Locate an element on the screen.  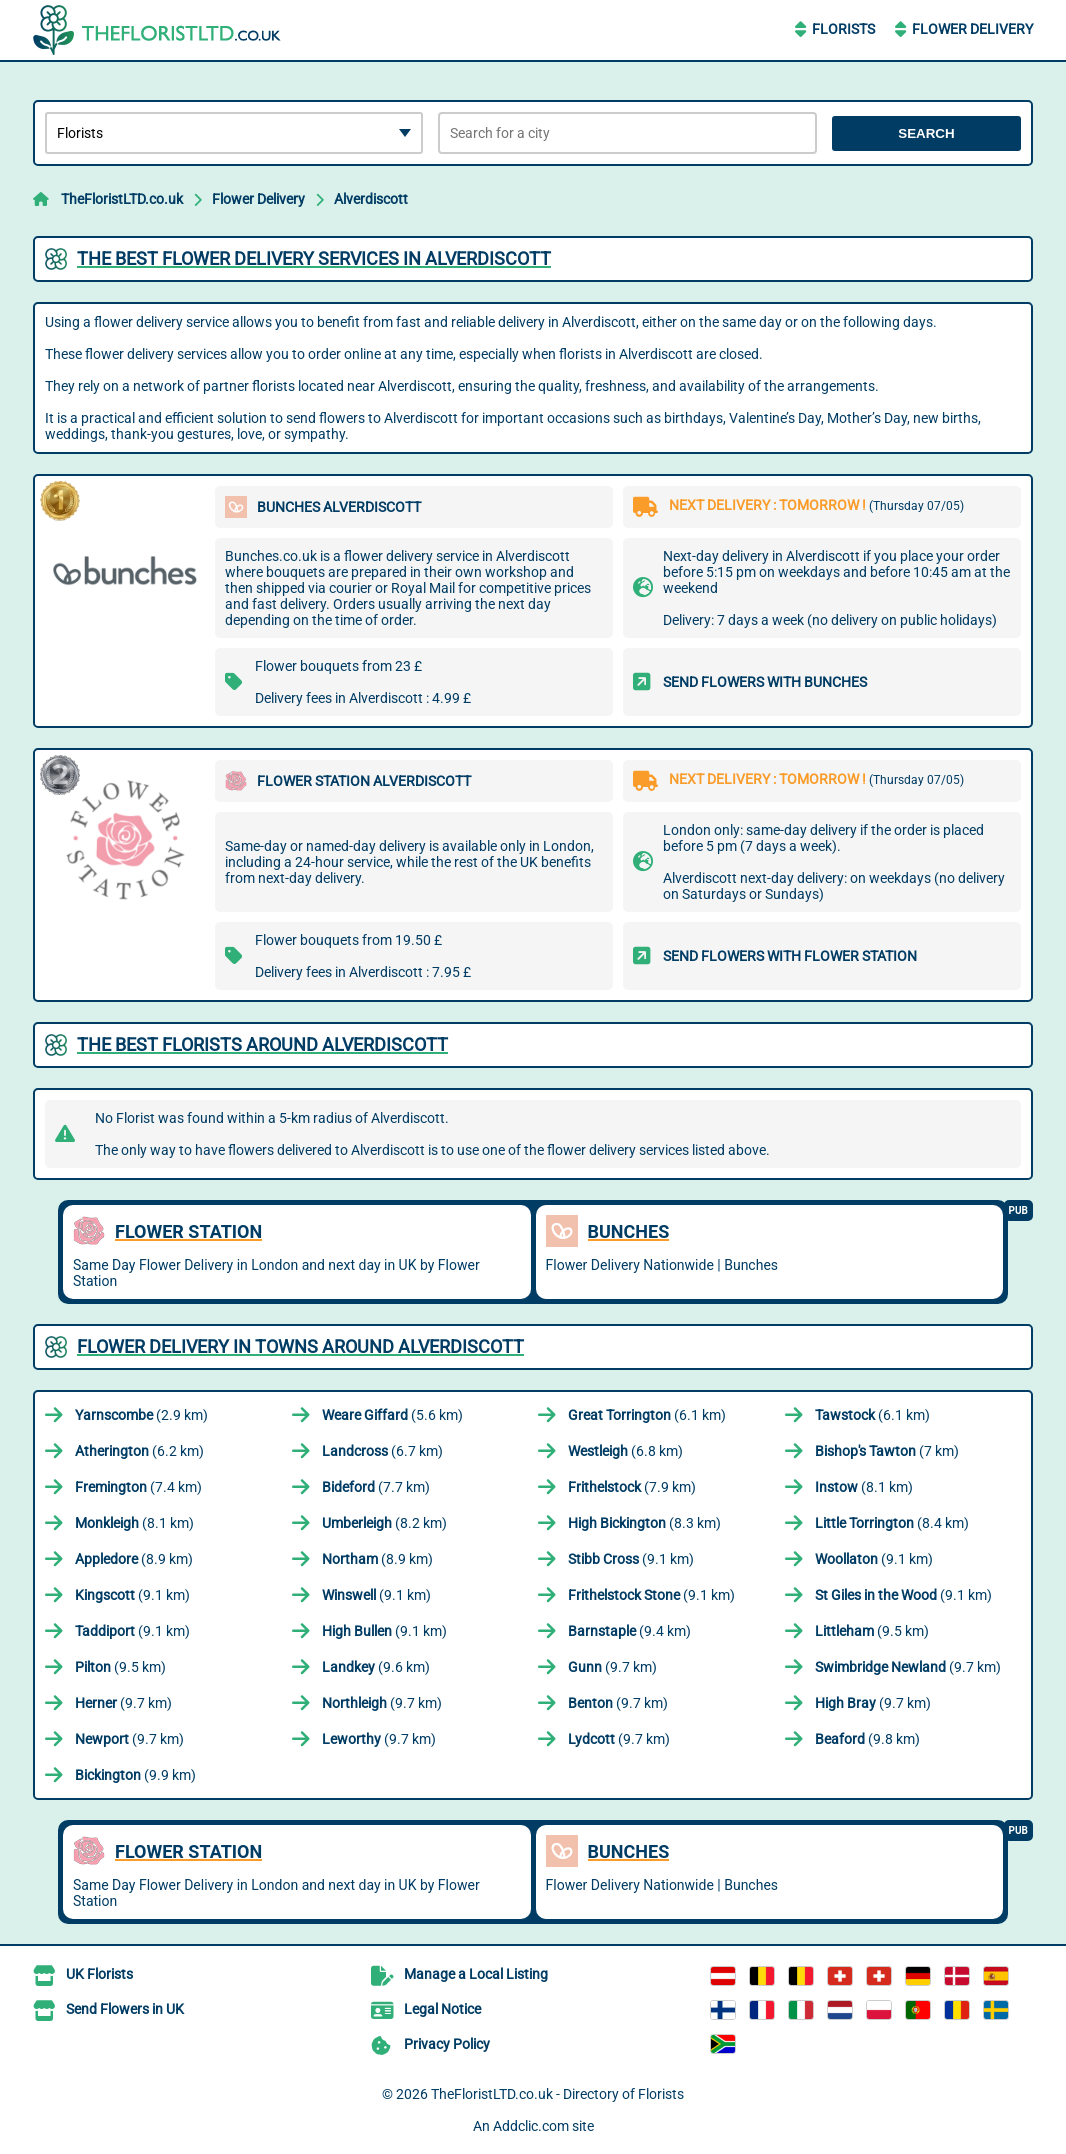
(7.7 km) is located at coordinates (376, 1487).